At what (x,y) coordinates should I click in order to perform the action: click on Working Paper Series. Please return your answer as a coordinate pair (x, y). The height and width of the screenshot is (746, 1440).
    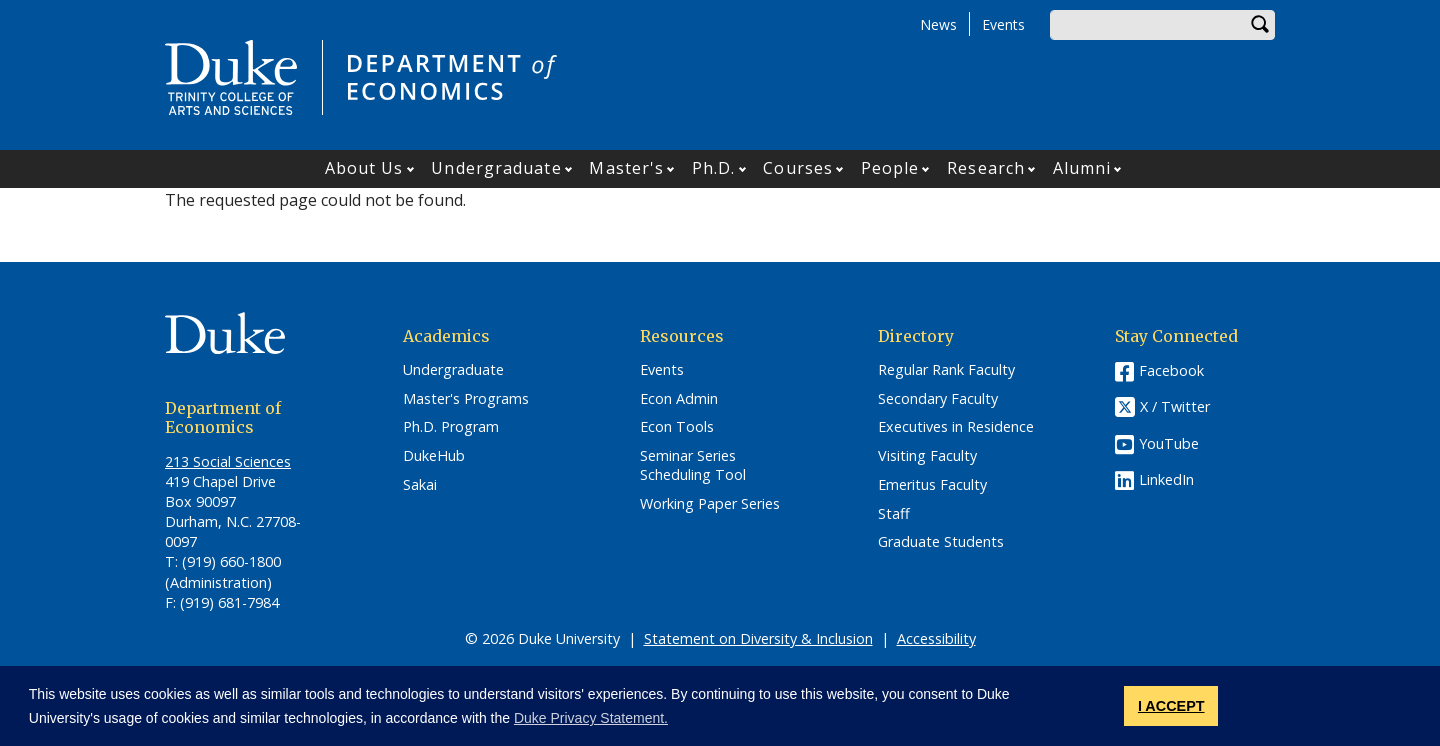
    Looking at the image, I should click on (710, 504).